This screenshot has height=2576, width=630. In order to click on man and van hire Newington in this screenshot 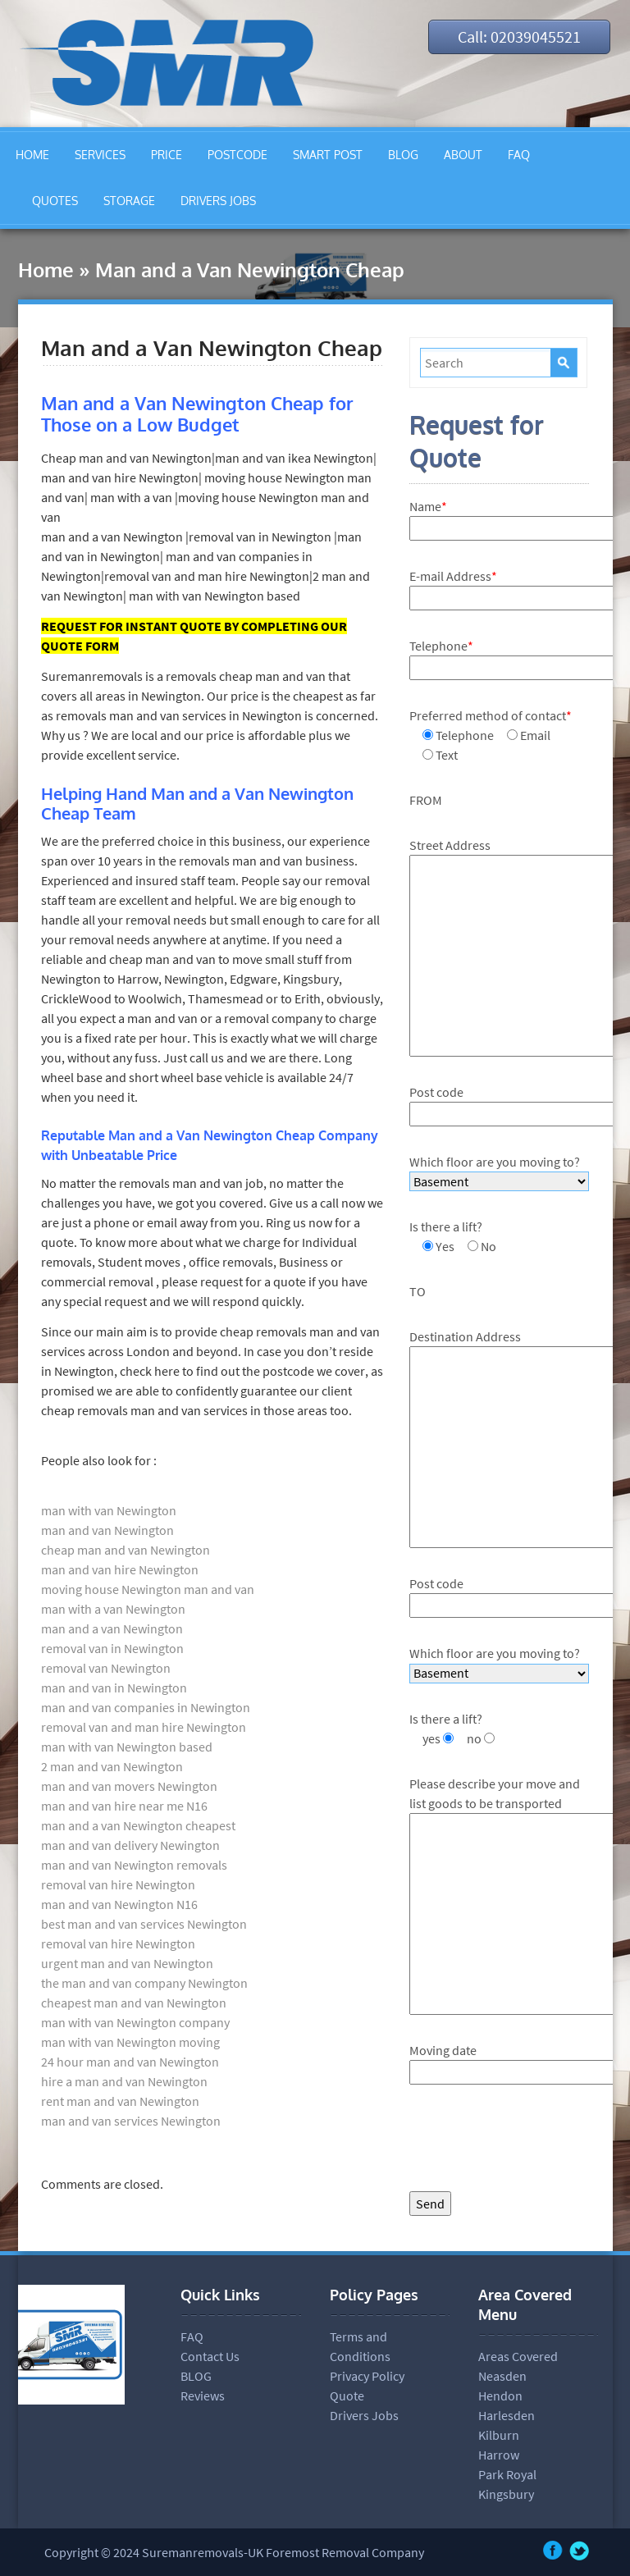, I will do `click(120, 1569)`.